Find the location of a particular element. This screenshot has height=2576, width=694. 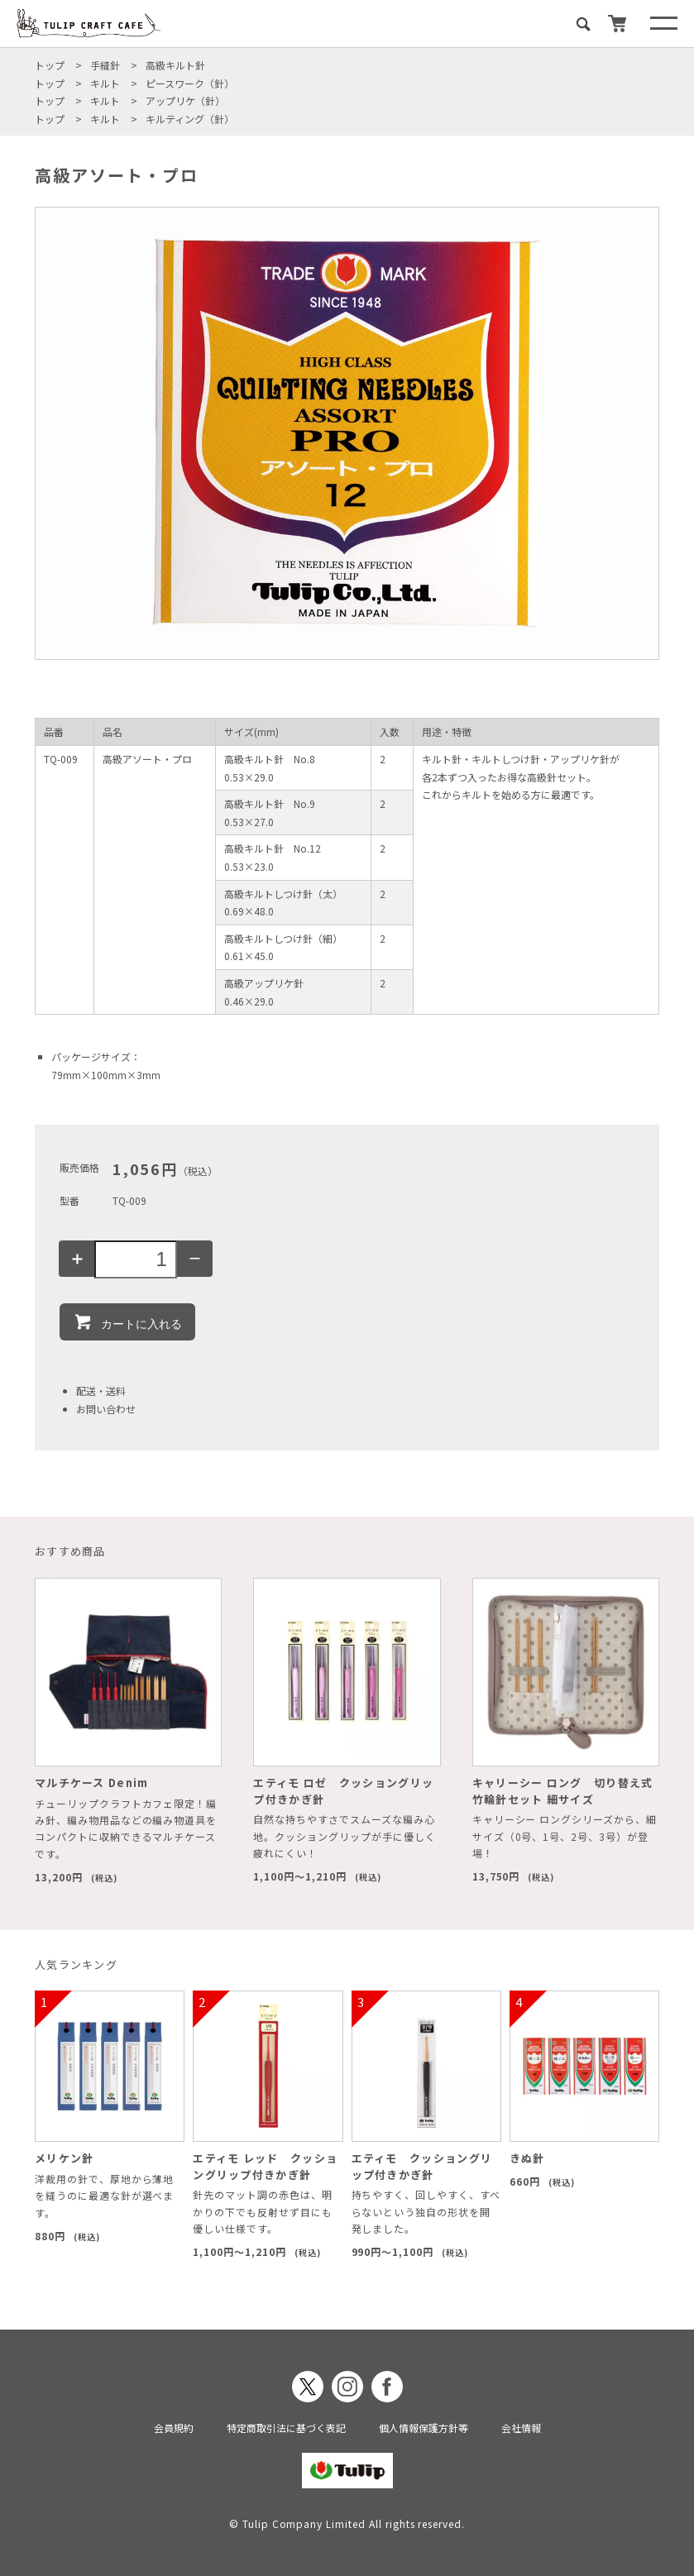

お問い合わせ is located at coordinates (106, 1409).